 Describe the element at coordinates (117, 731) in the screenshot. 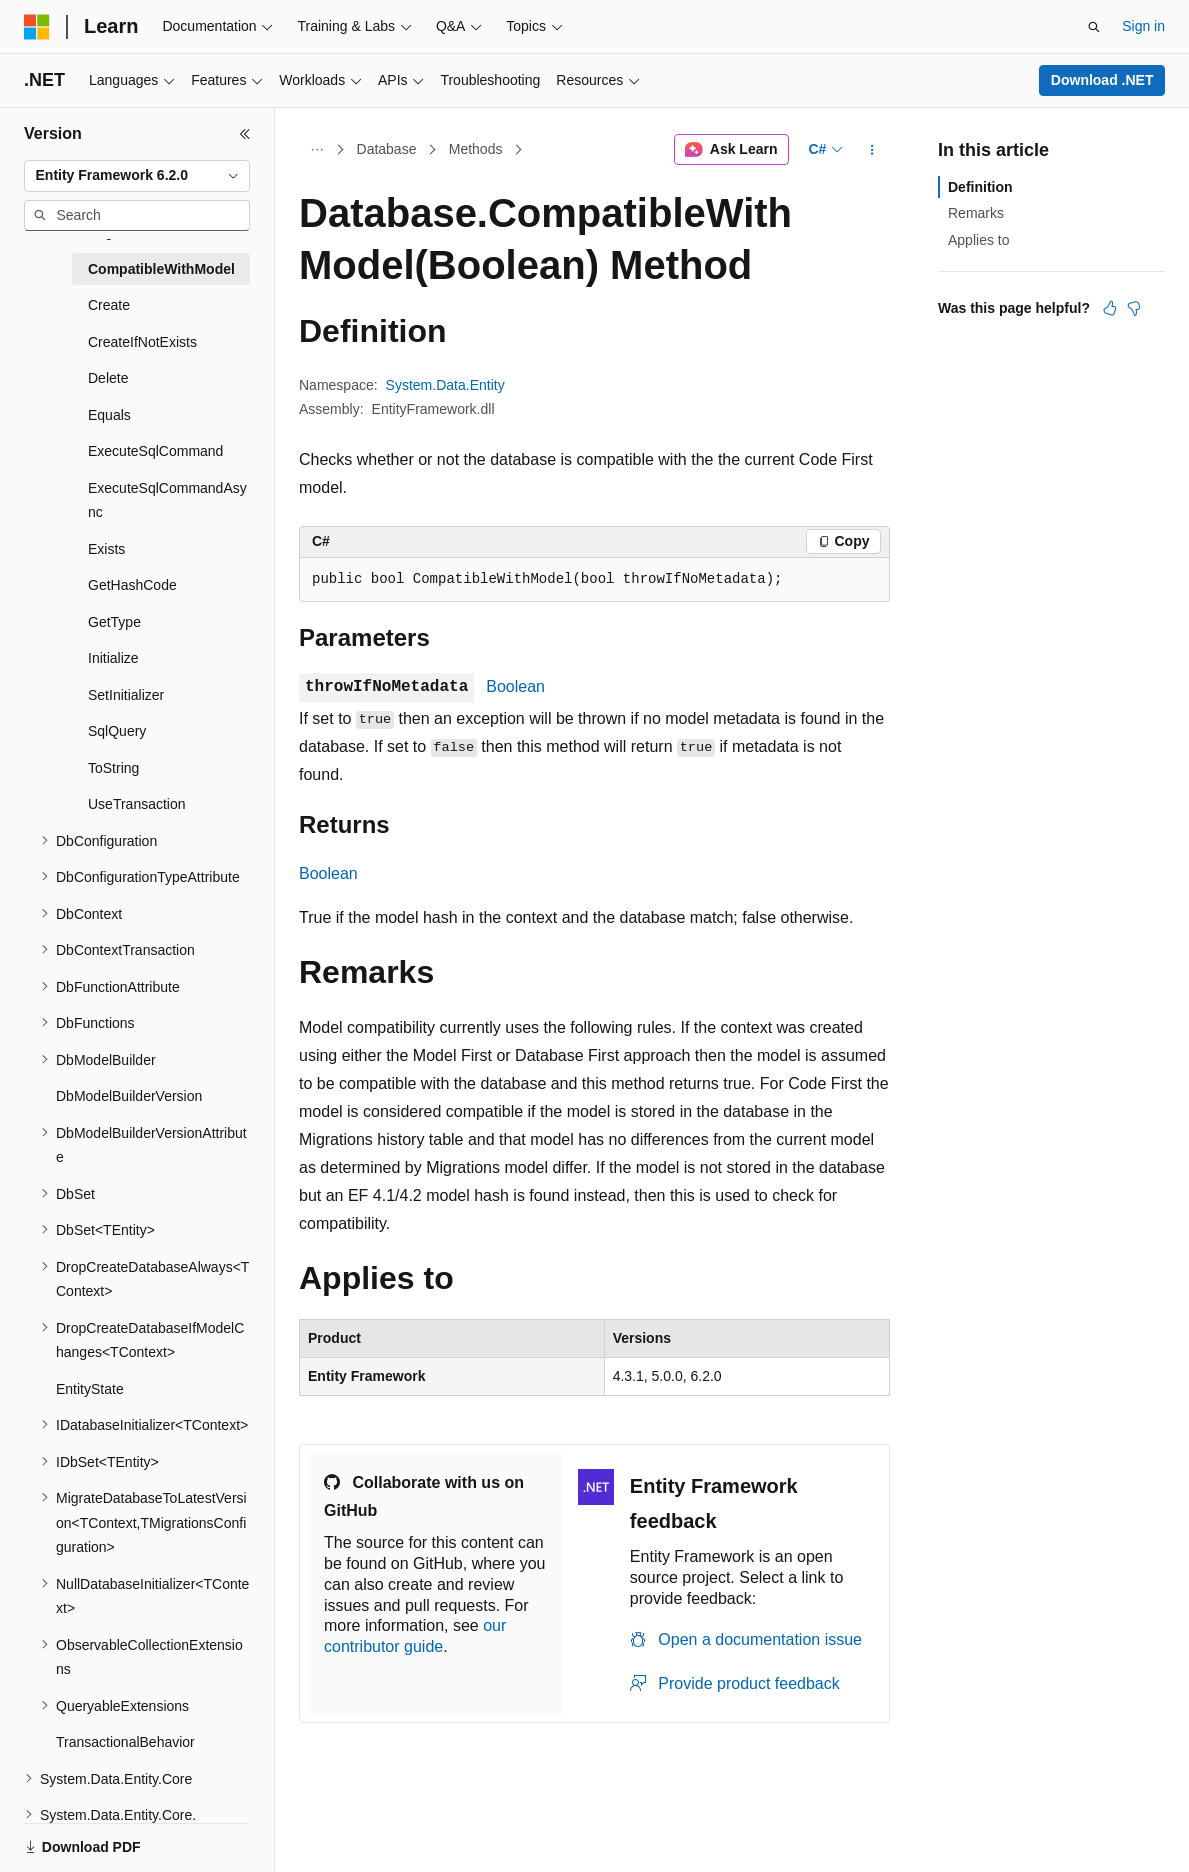

I see `SqlQuery [treeitem]` at that location.